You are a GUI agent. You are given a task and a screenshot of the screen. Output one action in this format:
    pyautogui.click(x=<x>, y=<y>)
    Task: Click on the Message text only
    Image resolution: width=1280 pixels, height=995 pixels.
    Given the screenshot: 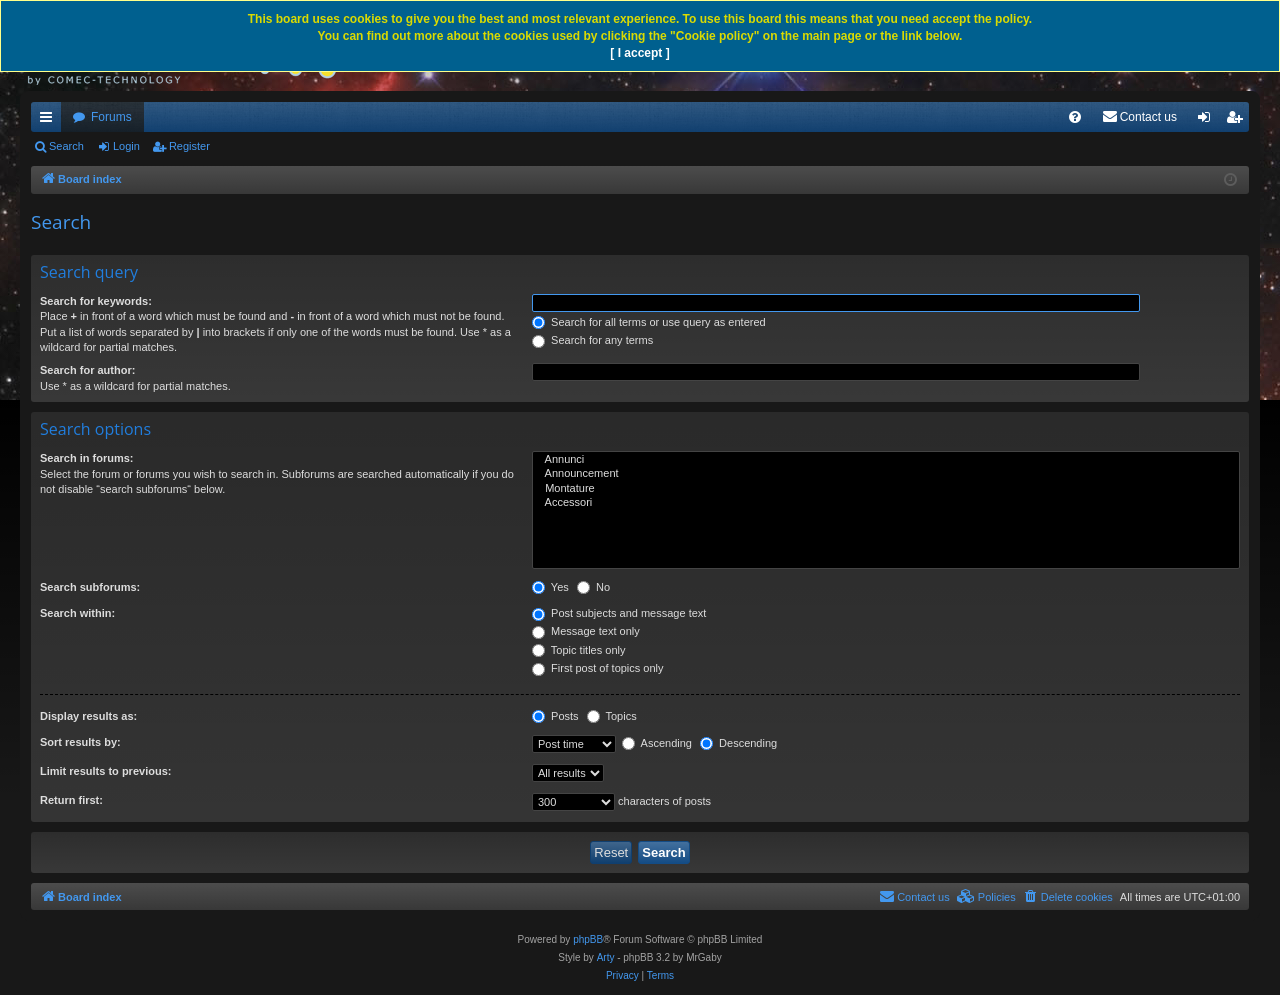 What is the action you would take?
    pyautogui.click(x=586, y=631)
    